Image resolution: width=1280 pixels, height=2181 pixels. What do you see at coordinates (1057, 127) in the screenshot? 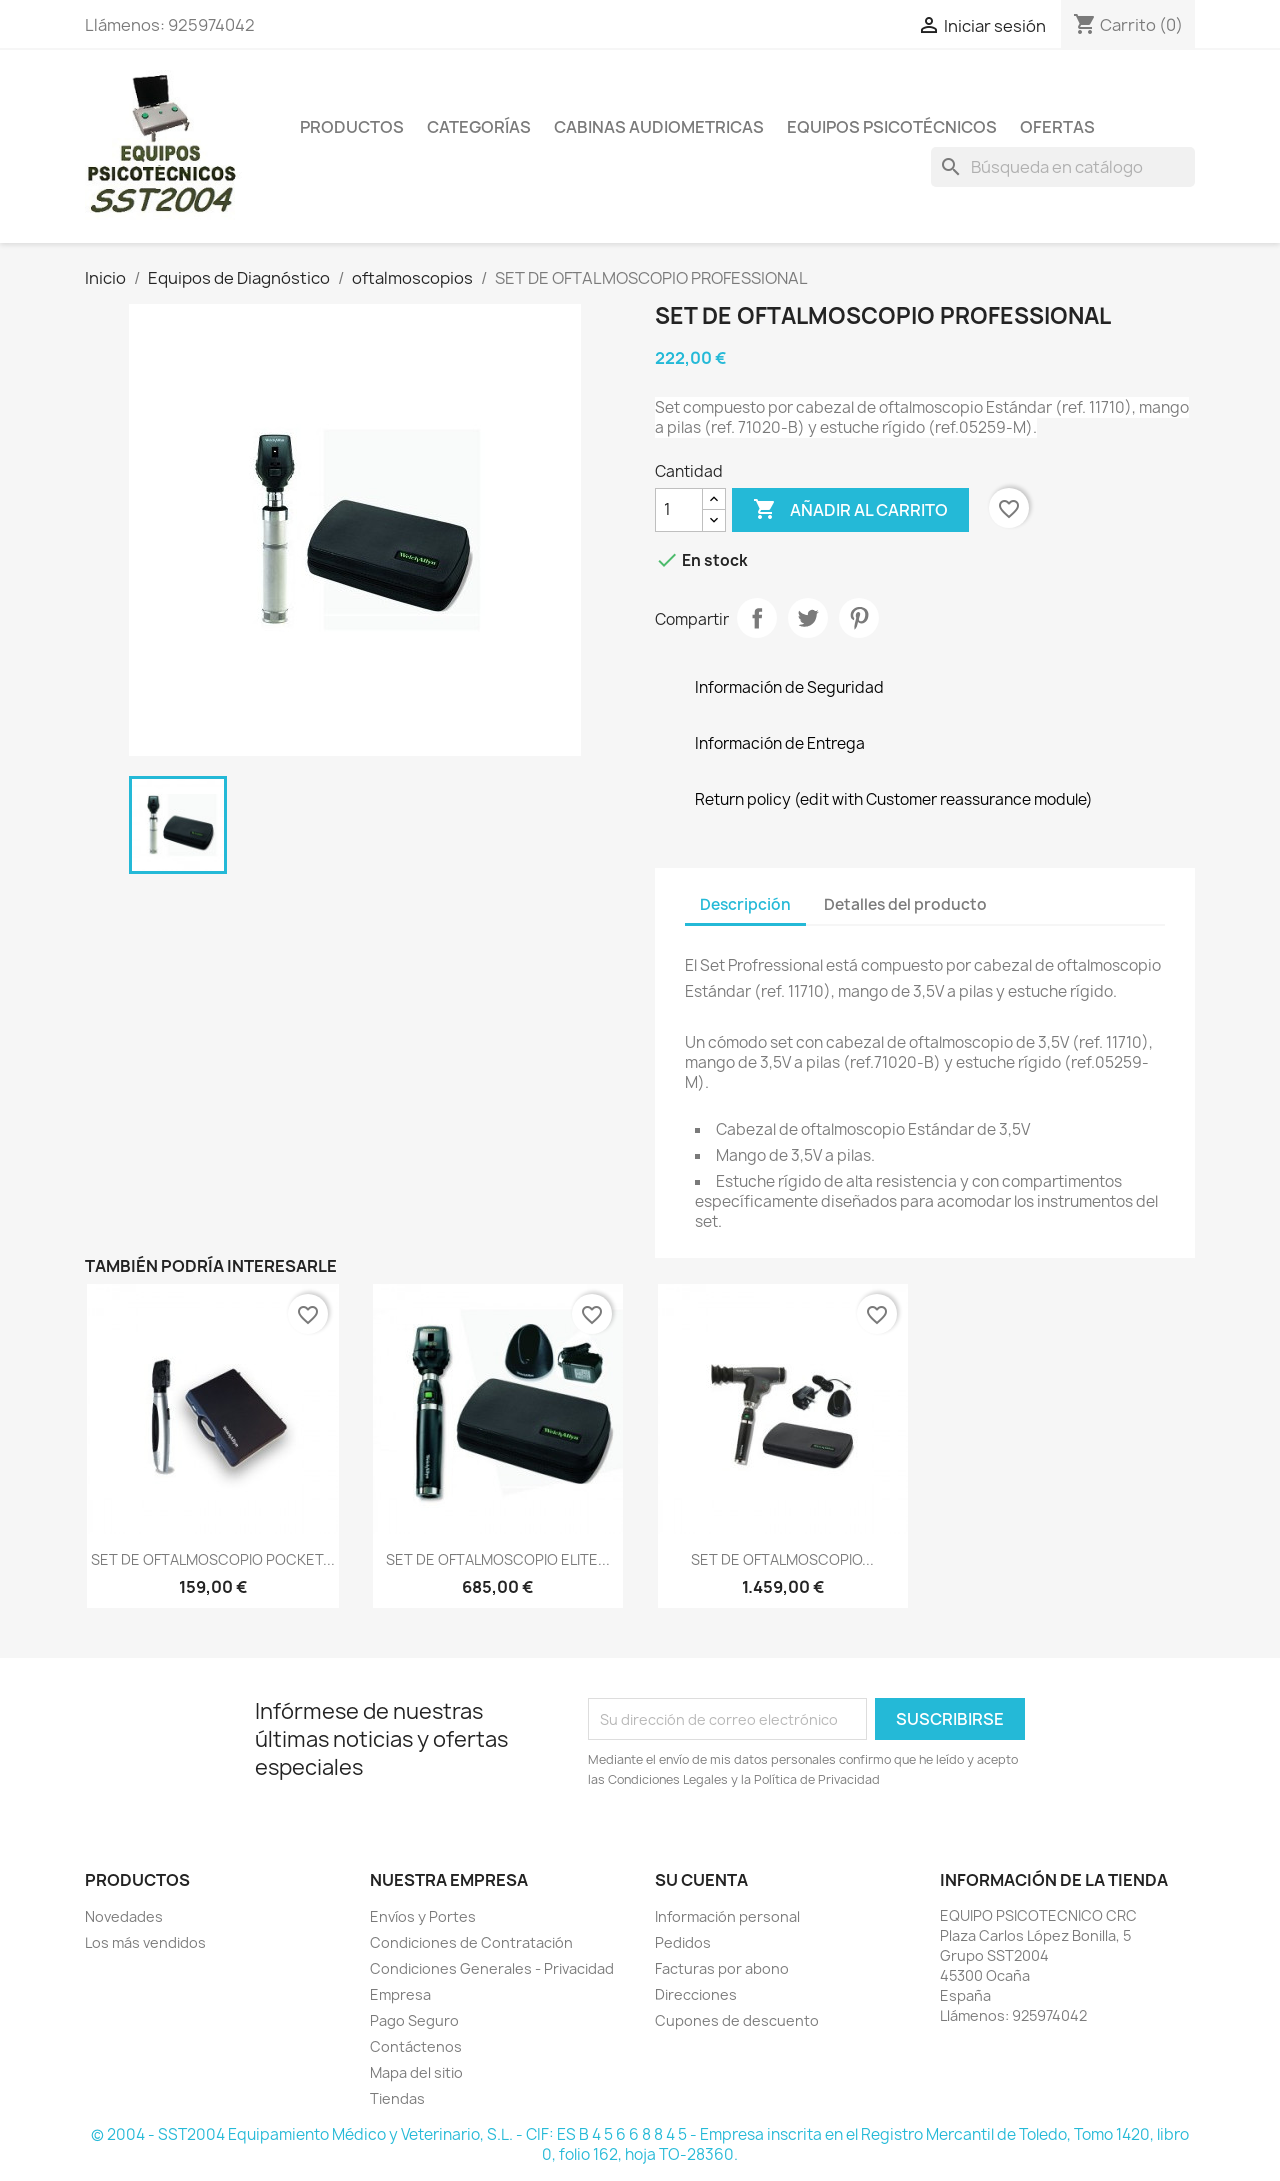
I see `Ofertas` at bounding box center [1057, 127].